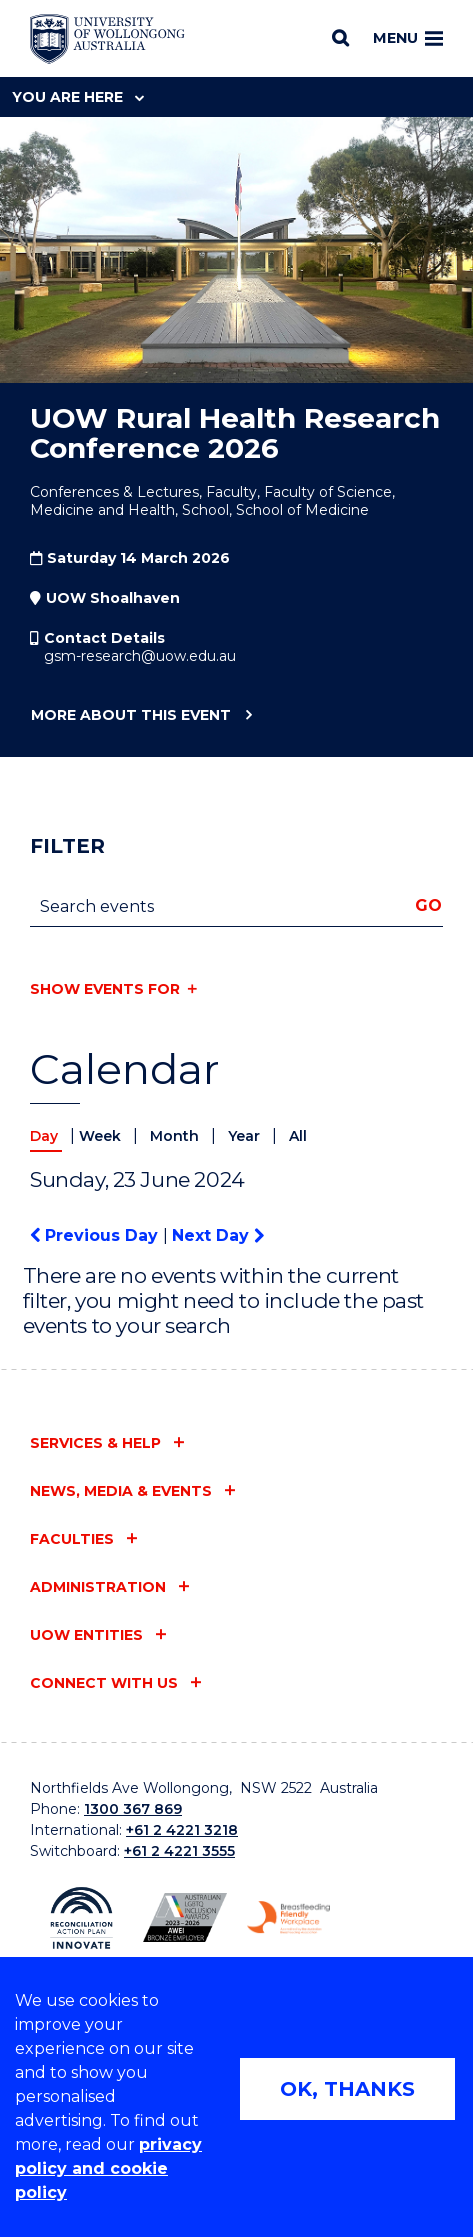  I want to click on All, so click(298, 1136).